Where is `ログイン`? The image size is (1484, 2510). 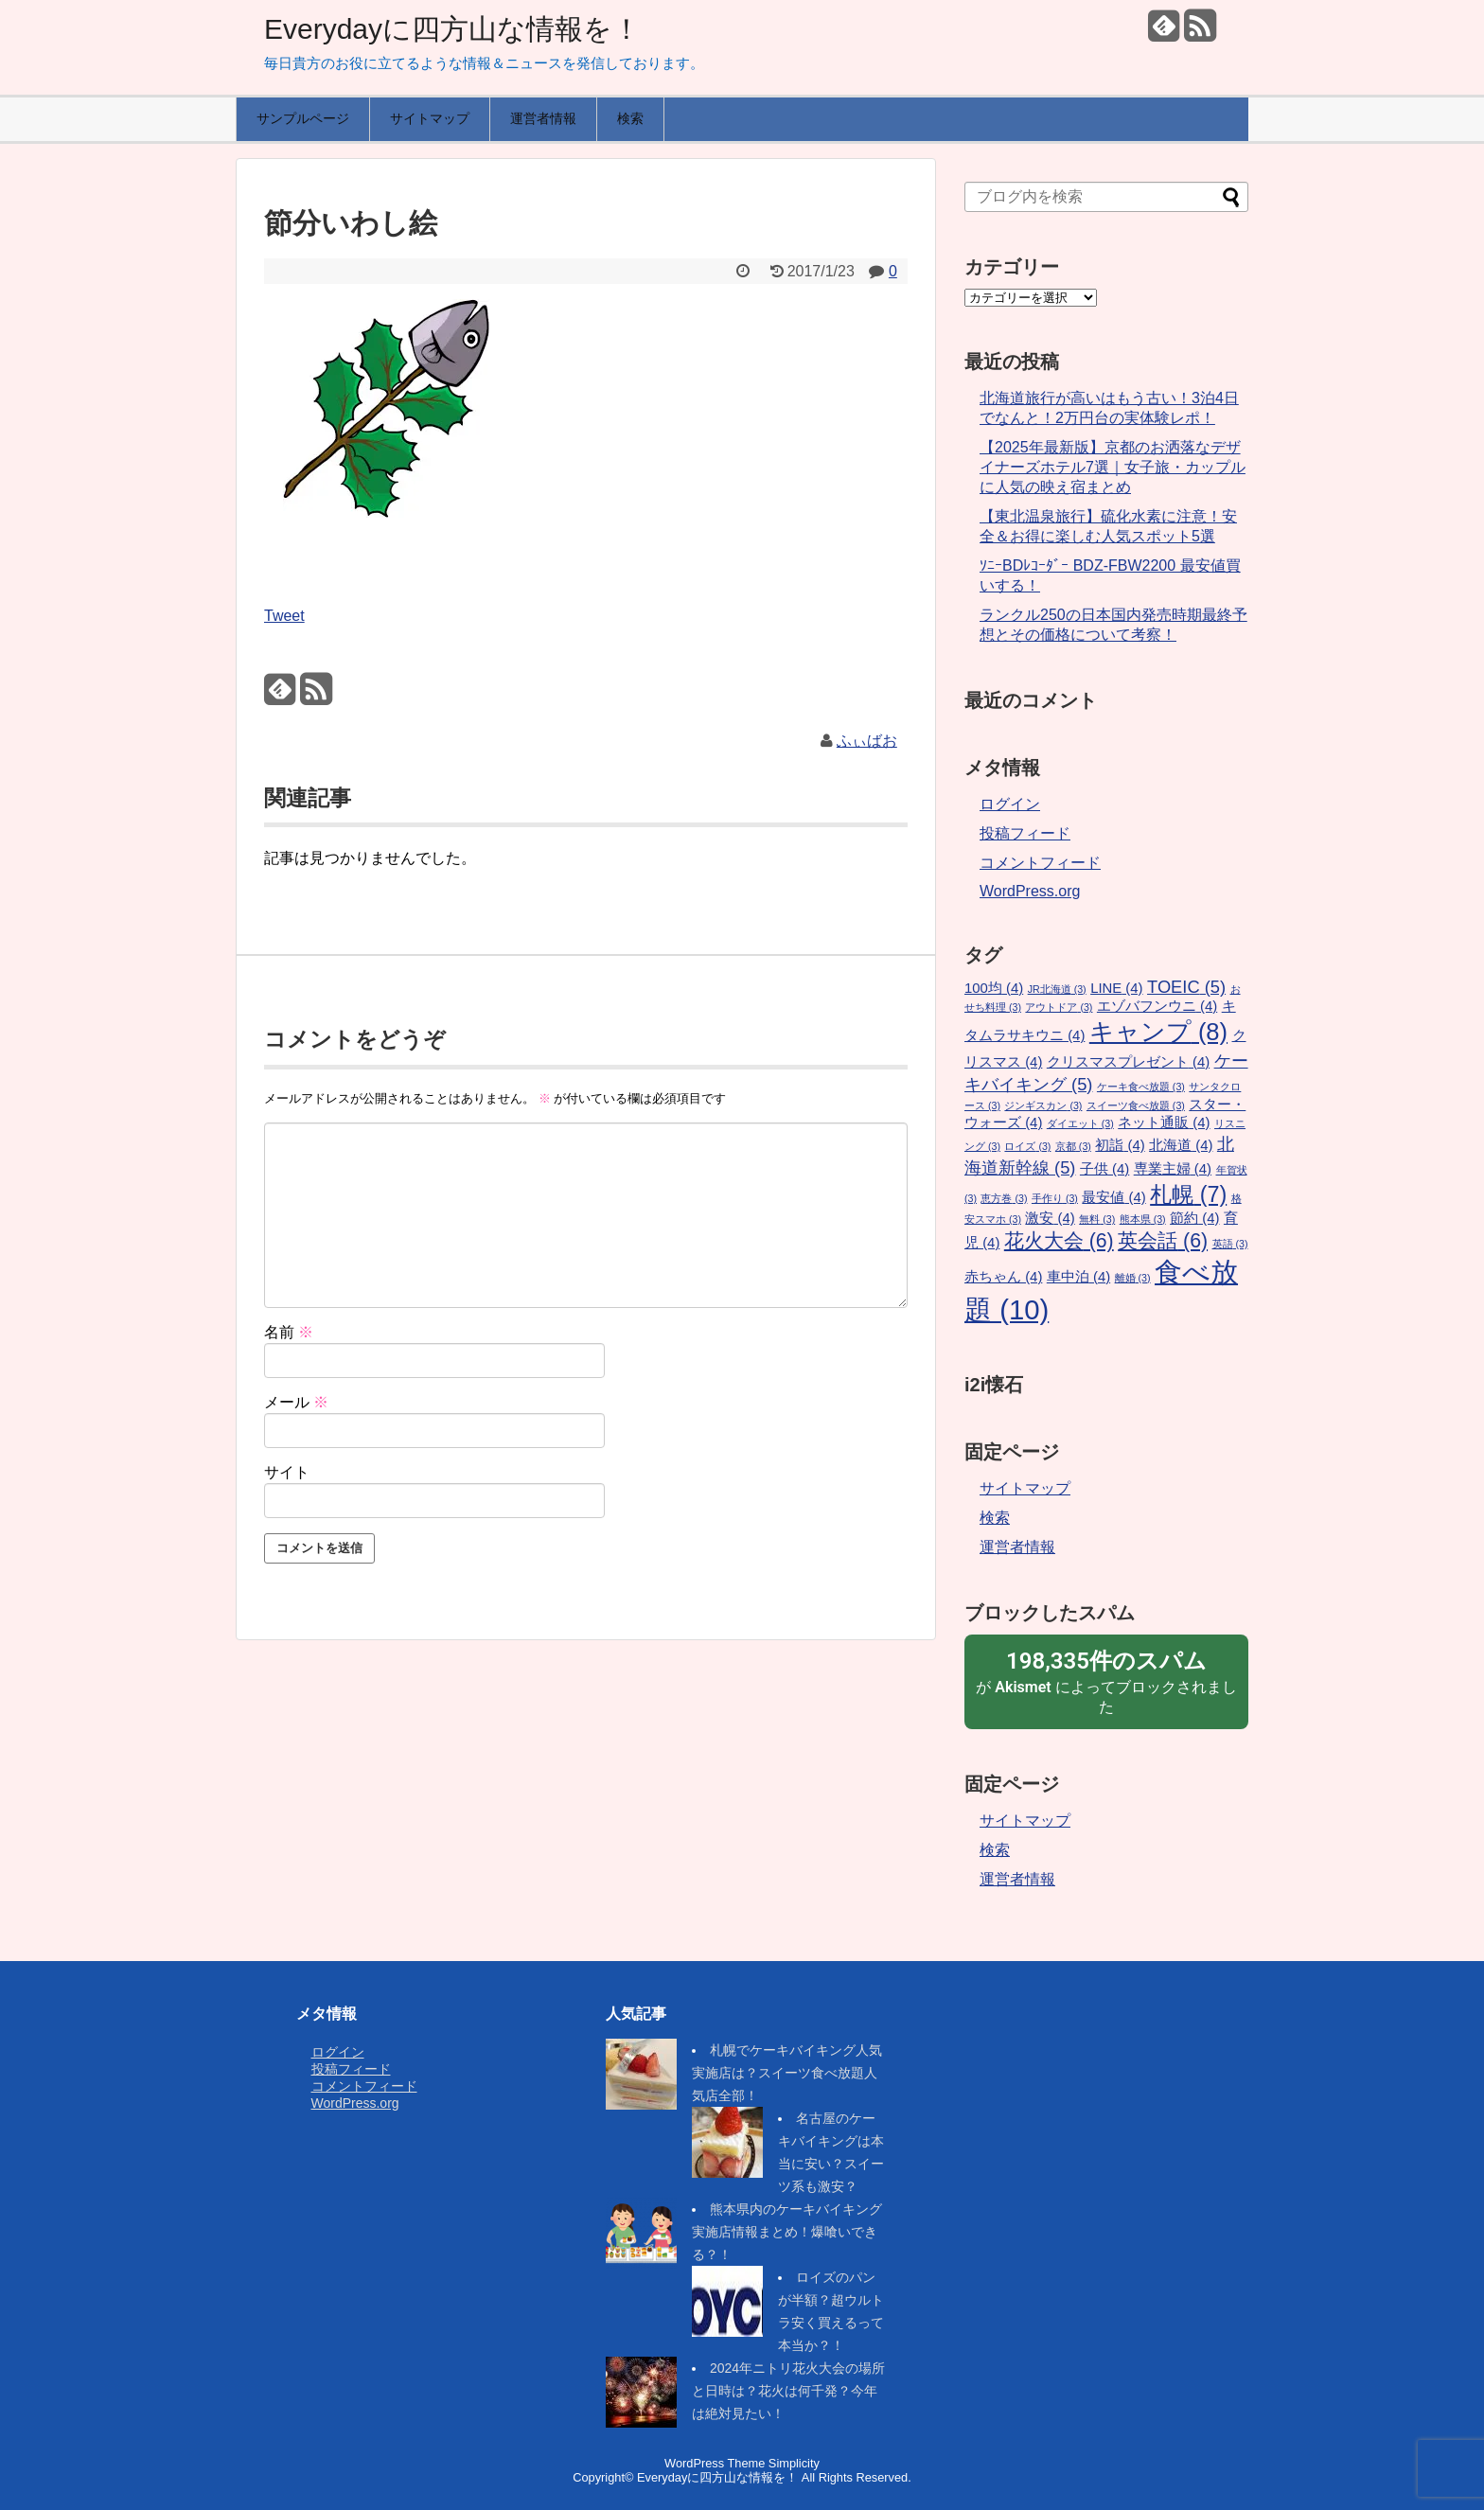 ログイン is located at coordinates (1010, 804).